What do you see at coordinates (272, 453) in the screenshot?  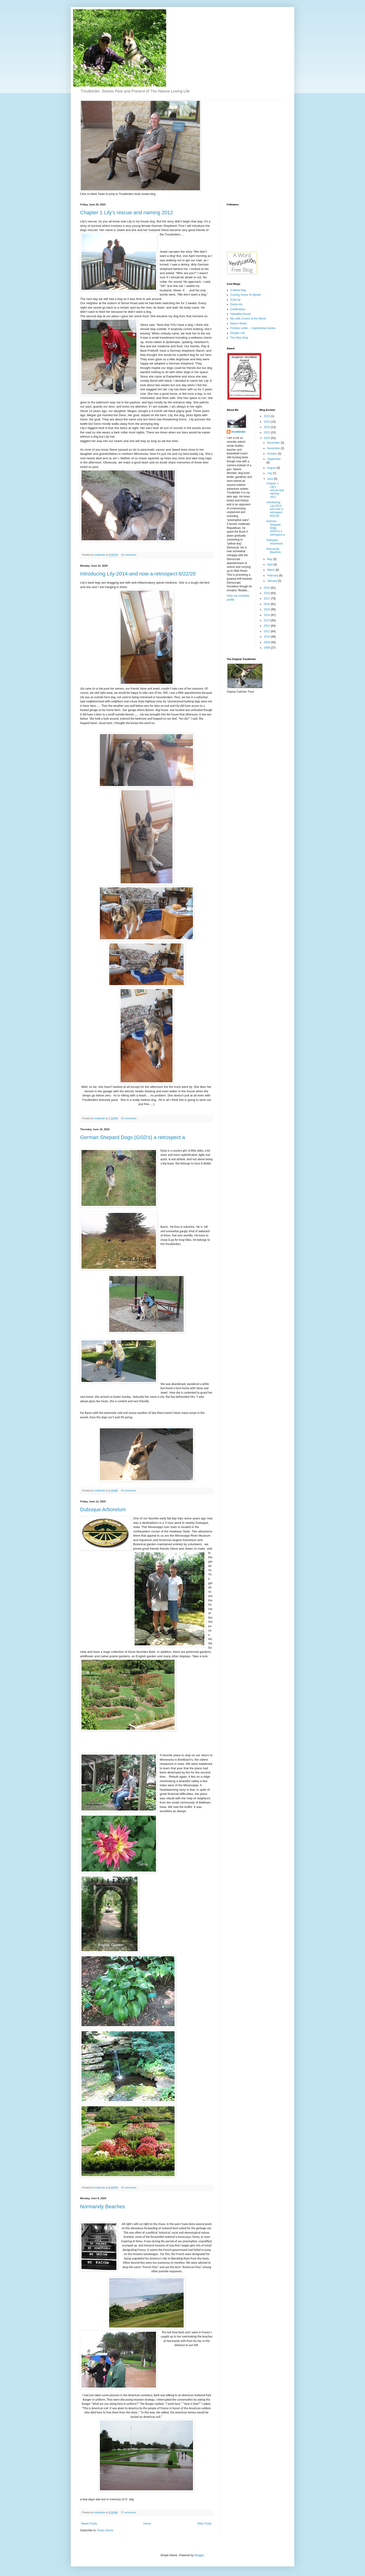 I see `October` at bounding box center [272, 453].